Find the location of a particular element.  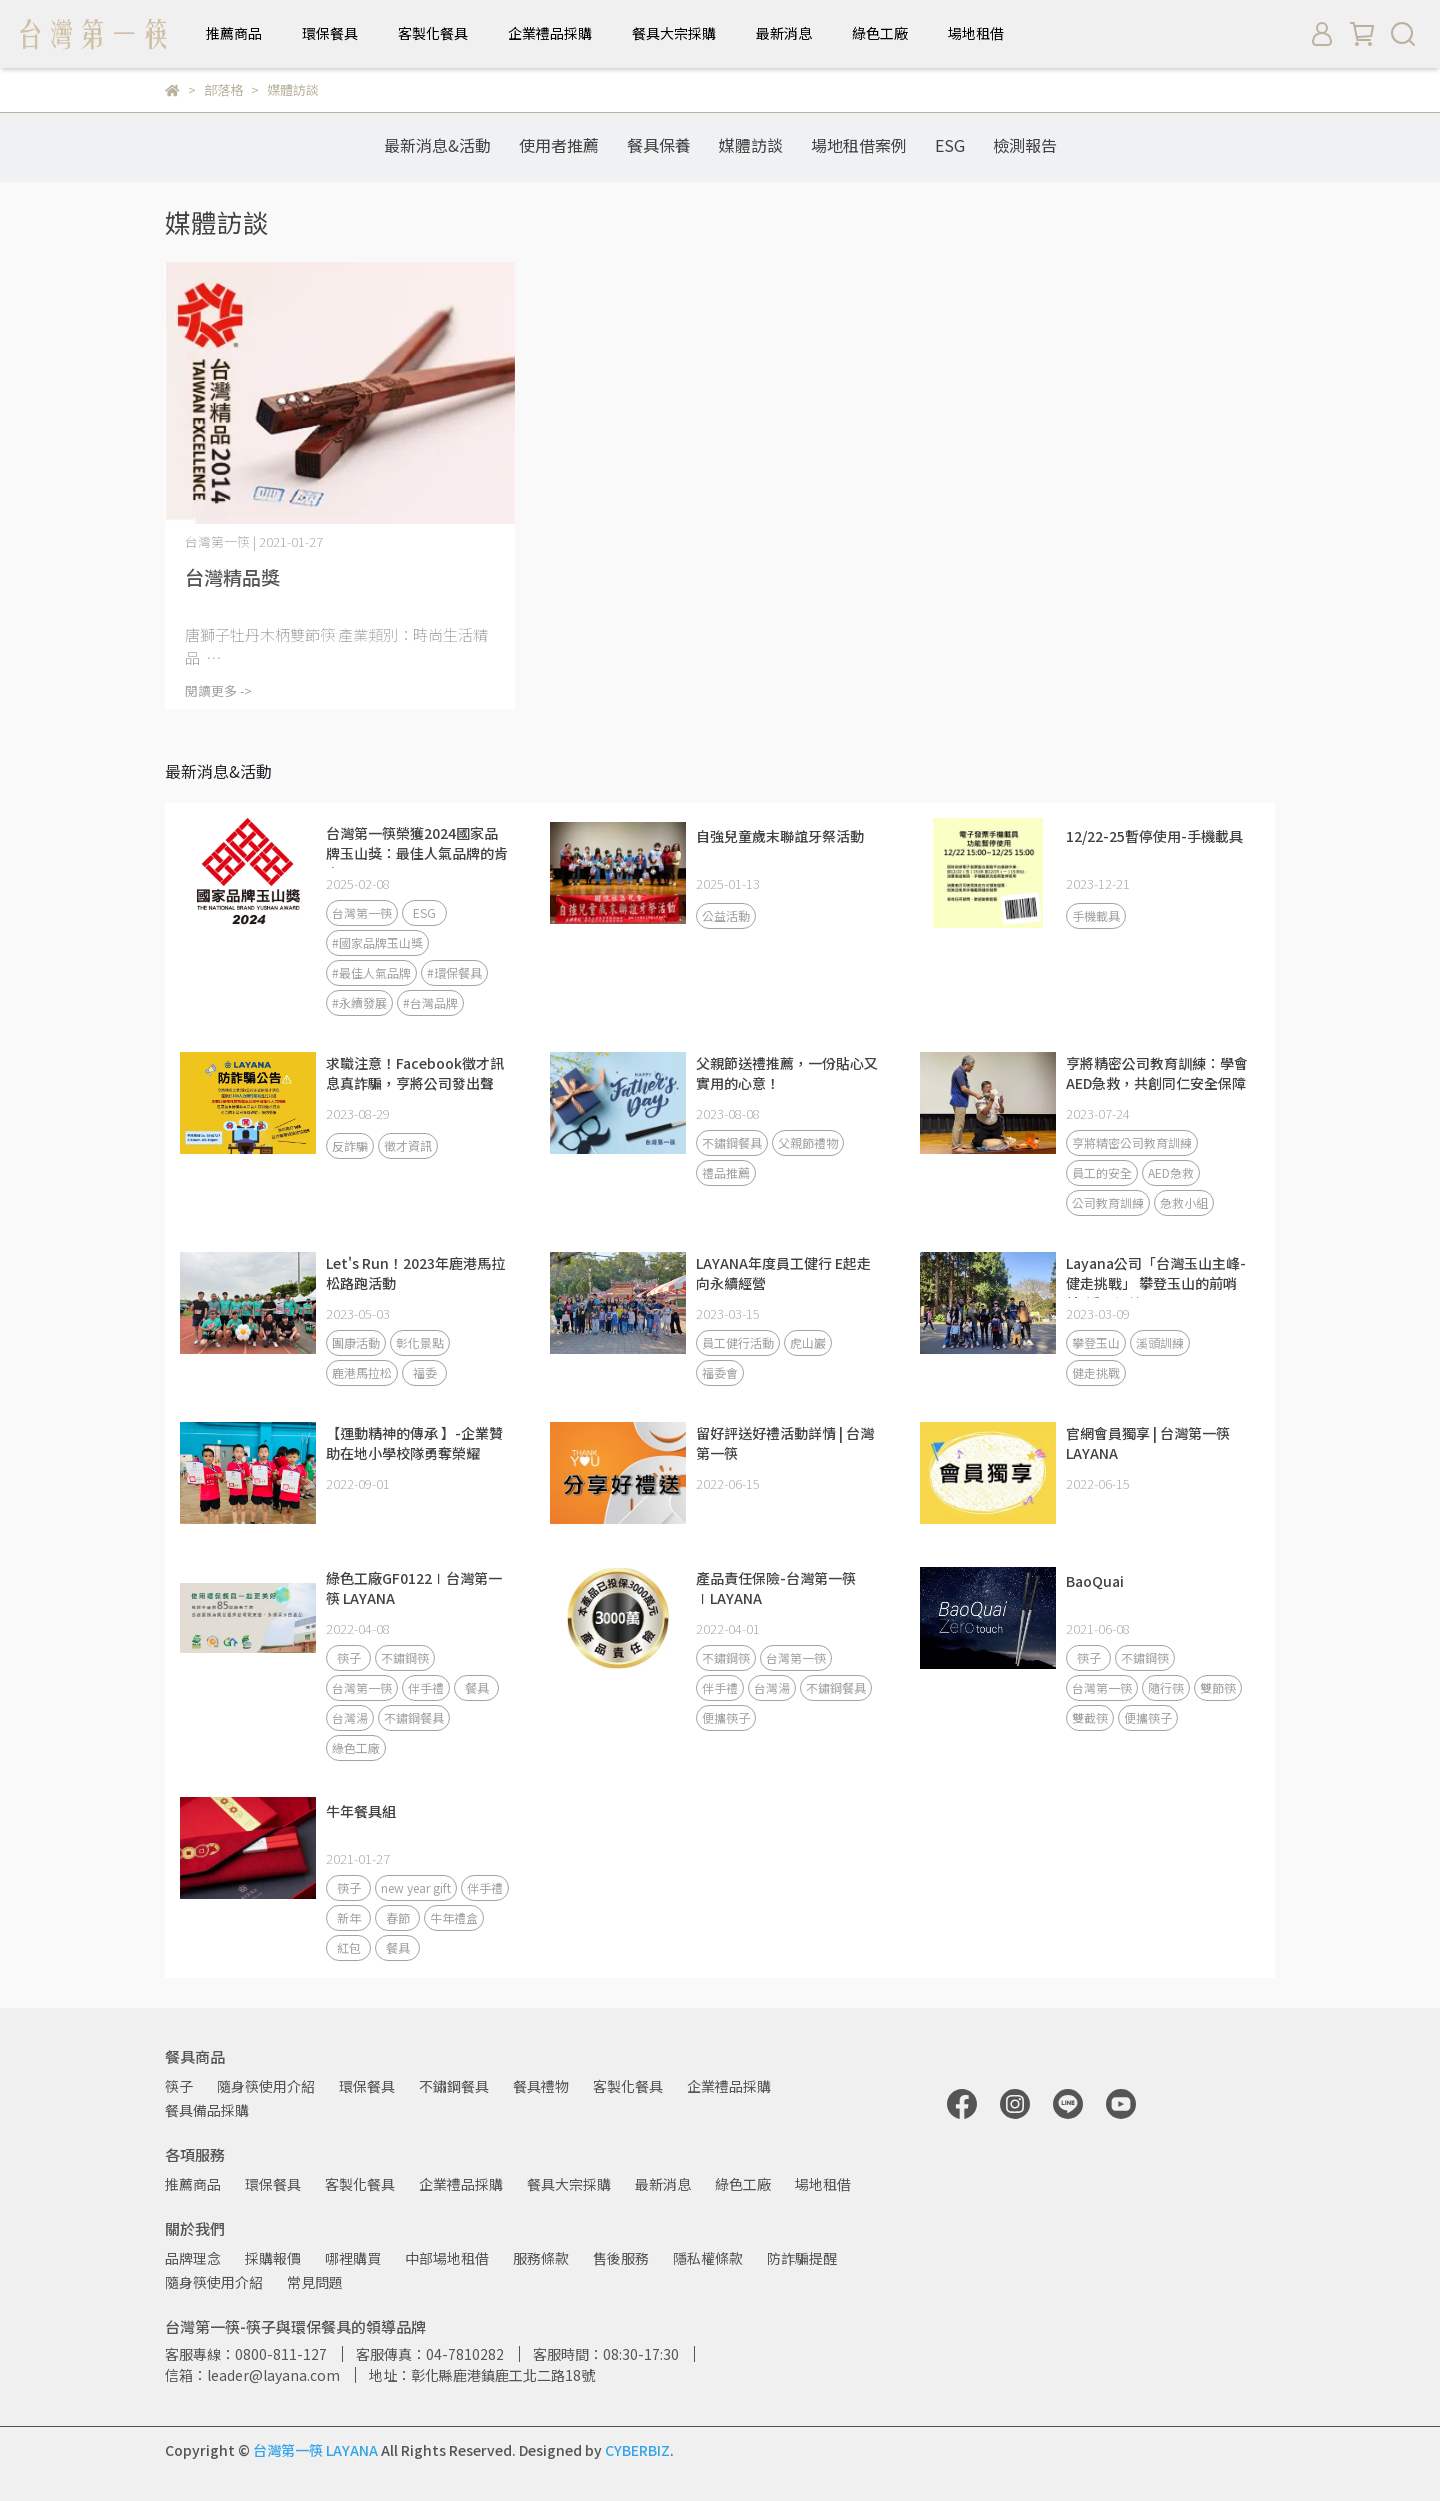

餐具備品採購 is located at coordinates (207, 2110).